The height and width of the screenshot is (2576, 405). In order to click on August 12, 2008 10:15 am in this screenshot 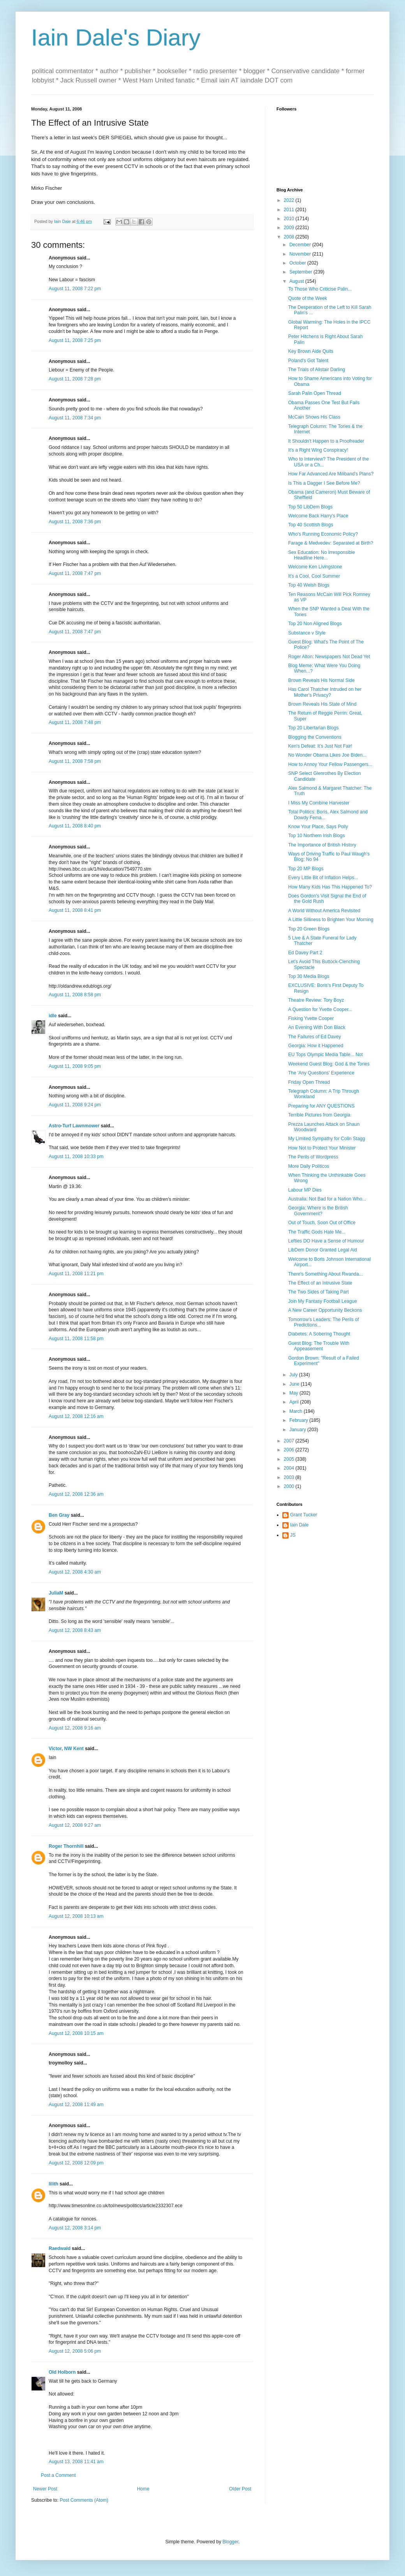, I will do `click(76, 2033)`.